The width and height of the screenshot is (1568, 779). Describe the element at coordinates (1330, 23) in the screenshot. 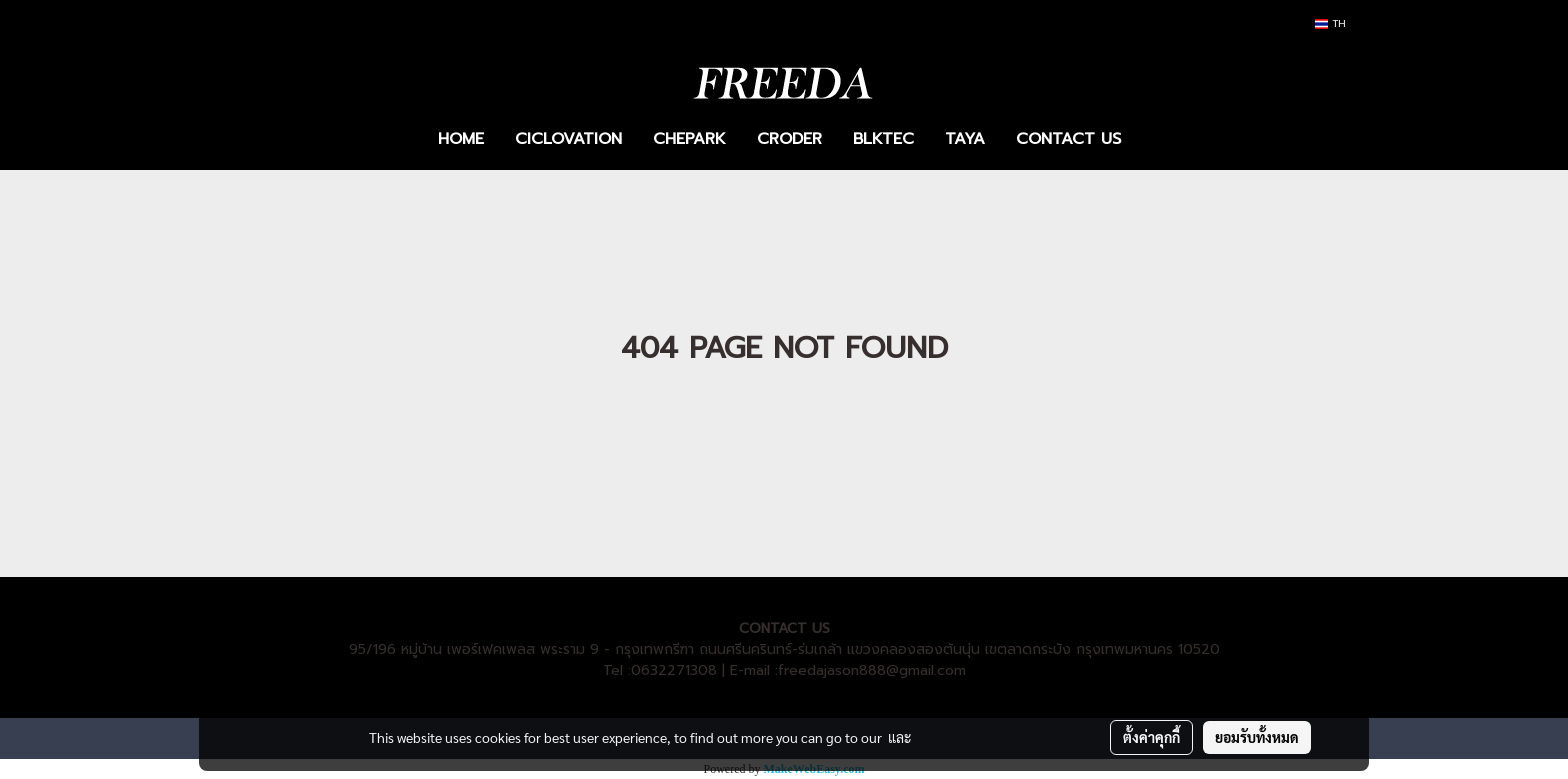

I see `TH` at that location.